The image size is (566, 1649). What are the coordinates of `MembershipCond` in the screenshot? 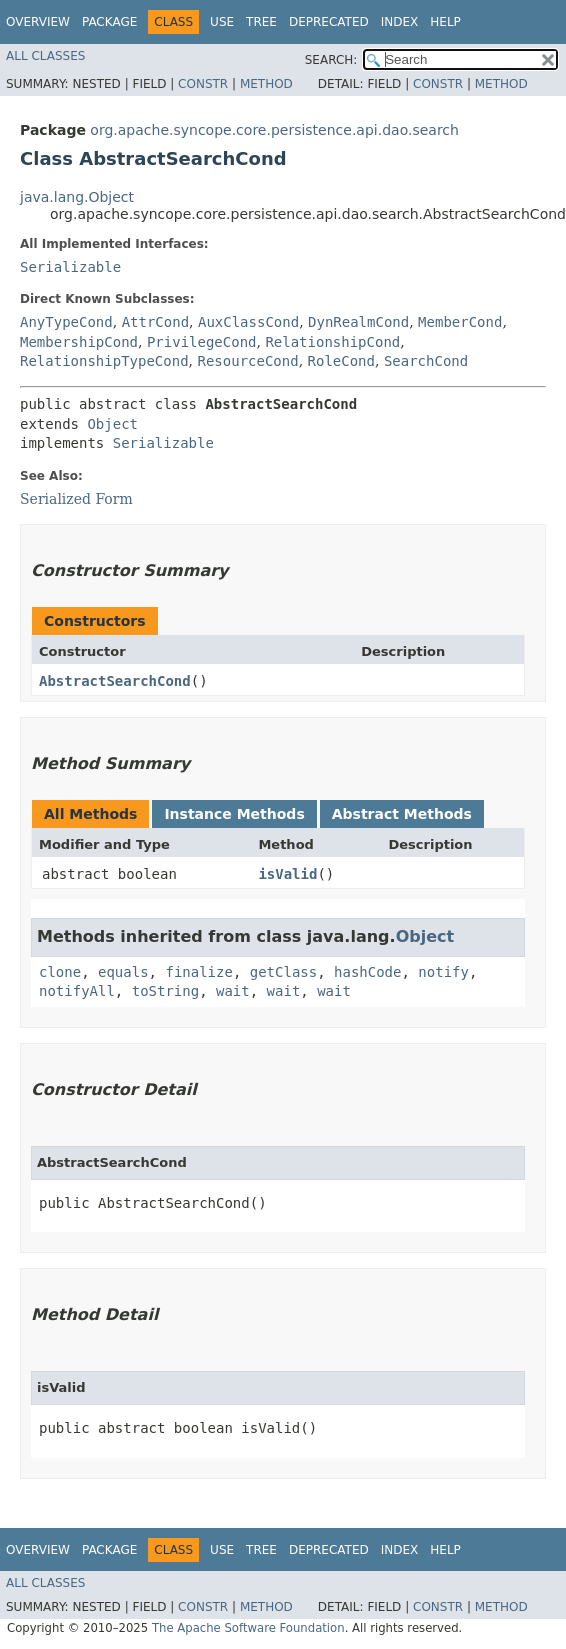 It's located at (79, 342).